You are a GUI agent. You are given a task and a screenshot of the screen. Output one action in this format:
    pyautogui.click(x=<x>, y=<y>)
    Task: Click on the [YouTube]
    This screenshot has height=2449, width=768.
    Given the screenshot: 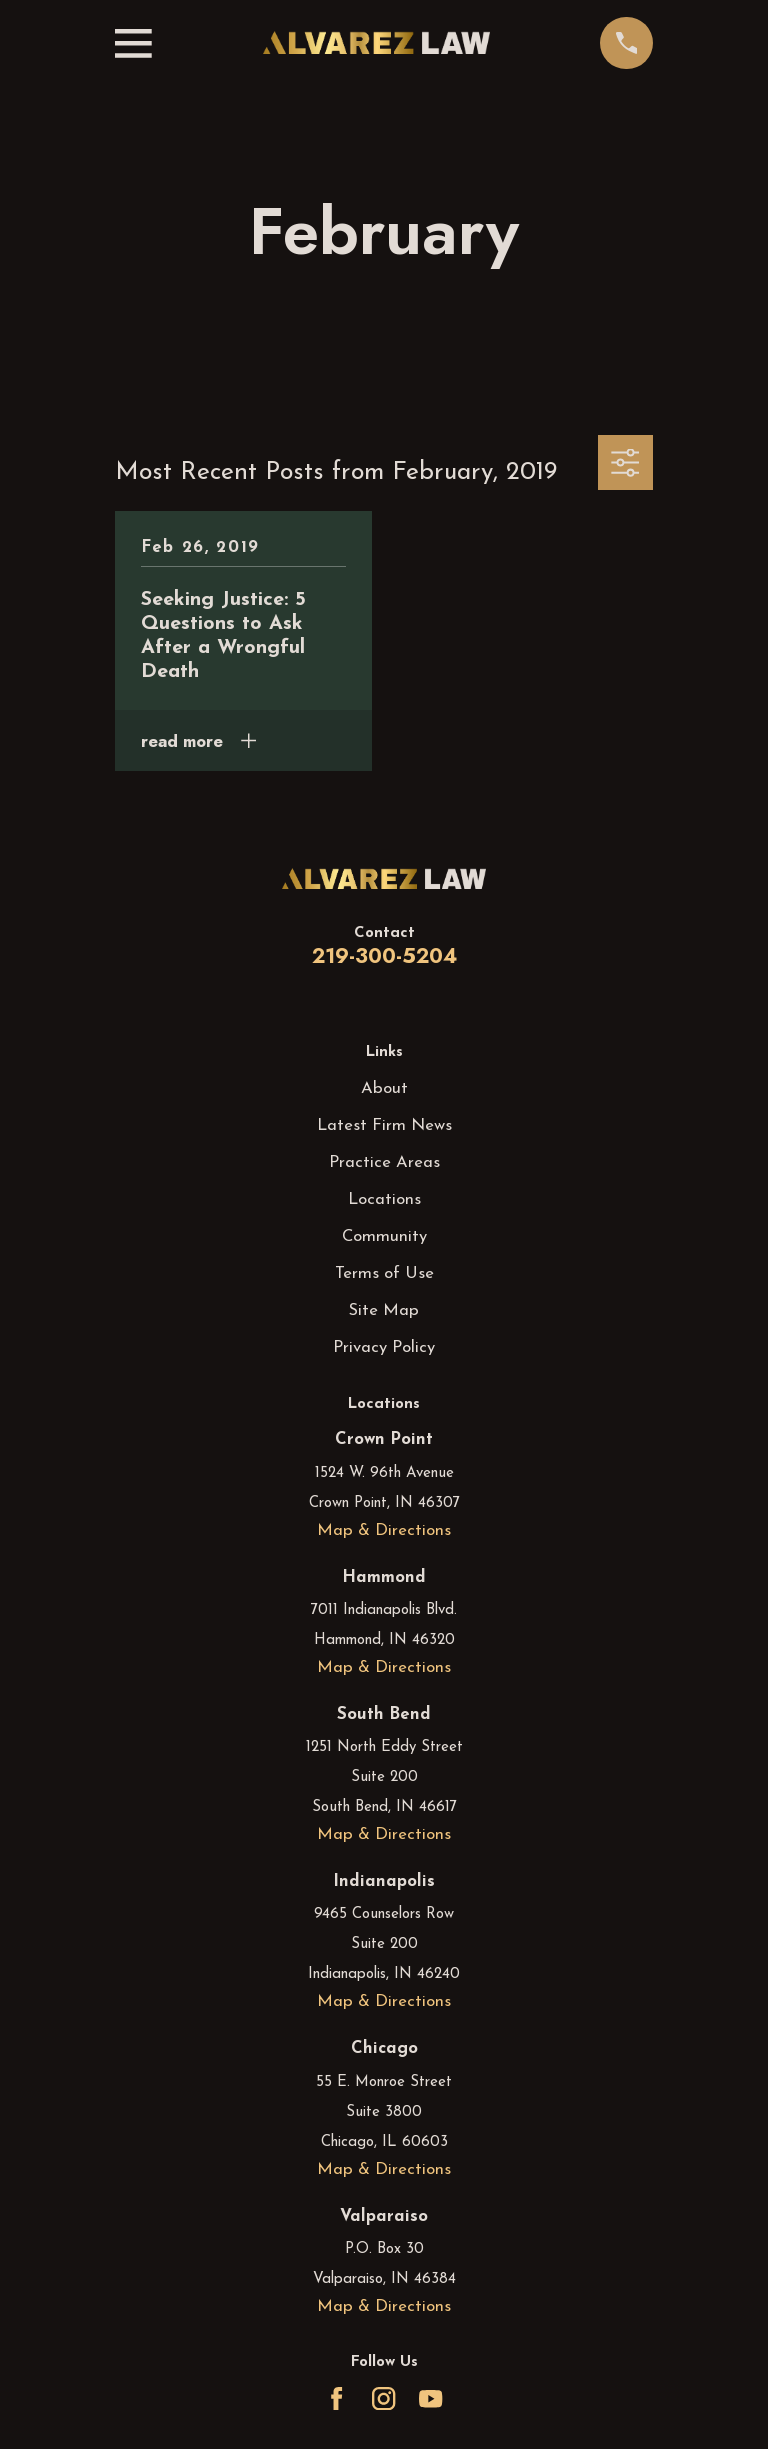 What is the action you would take?
    pyautogui.click(x=430, y=2398)
    